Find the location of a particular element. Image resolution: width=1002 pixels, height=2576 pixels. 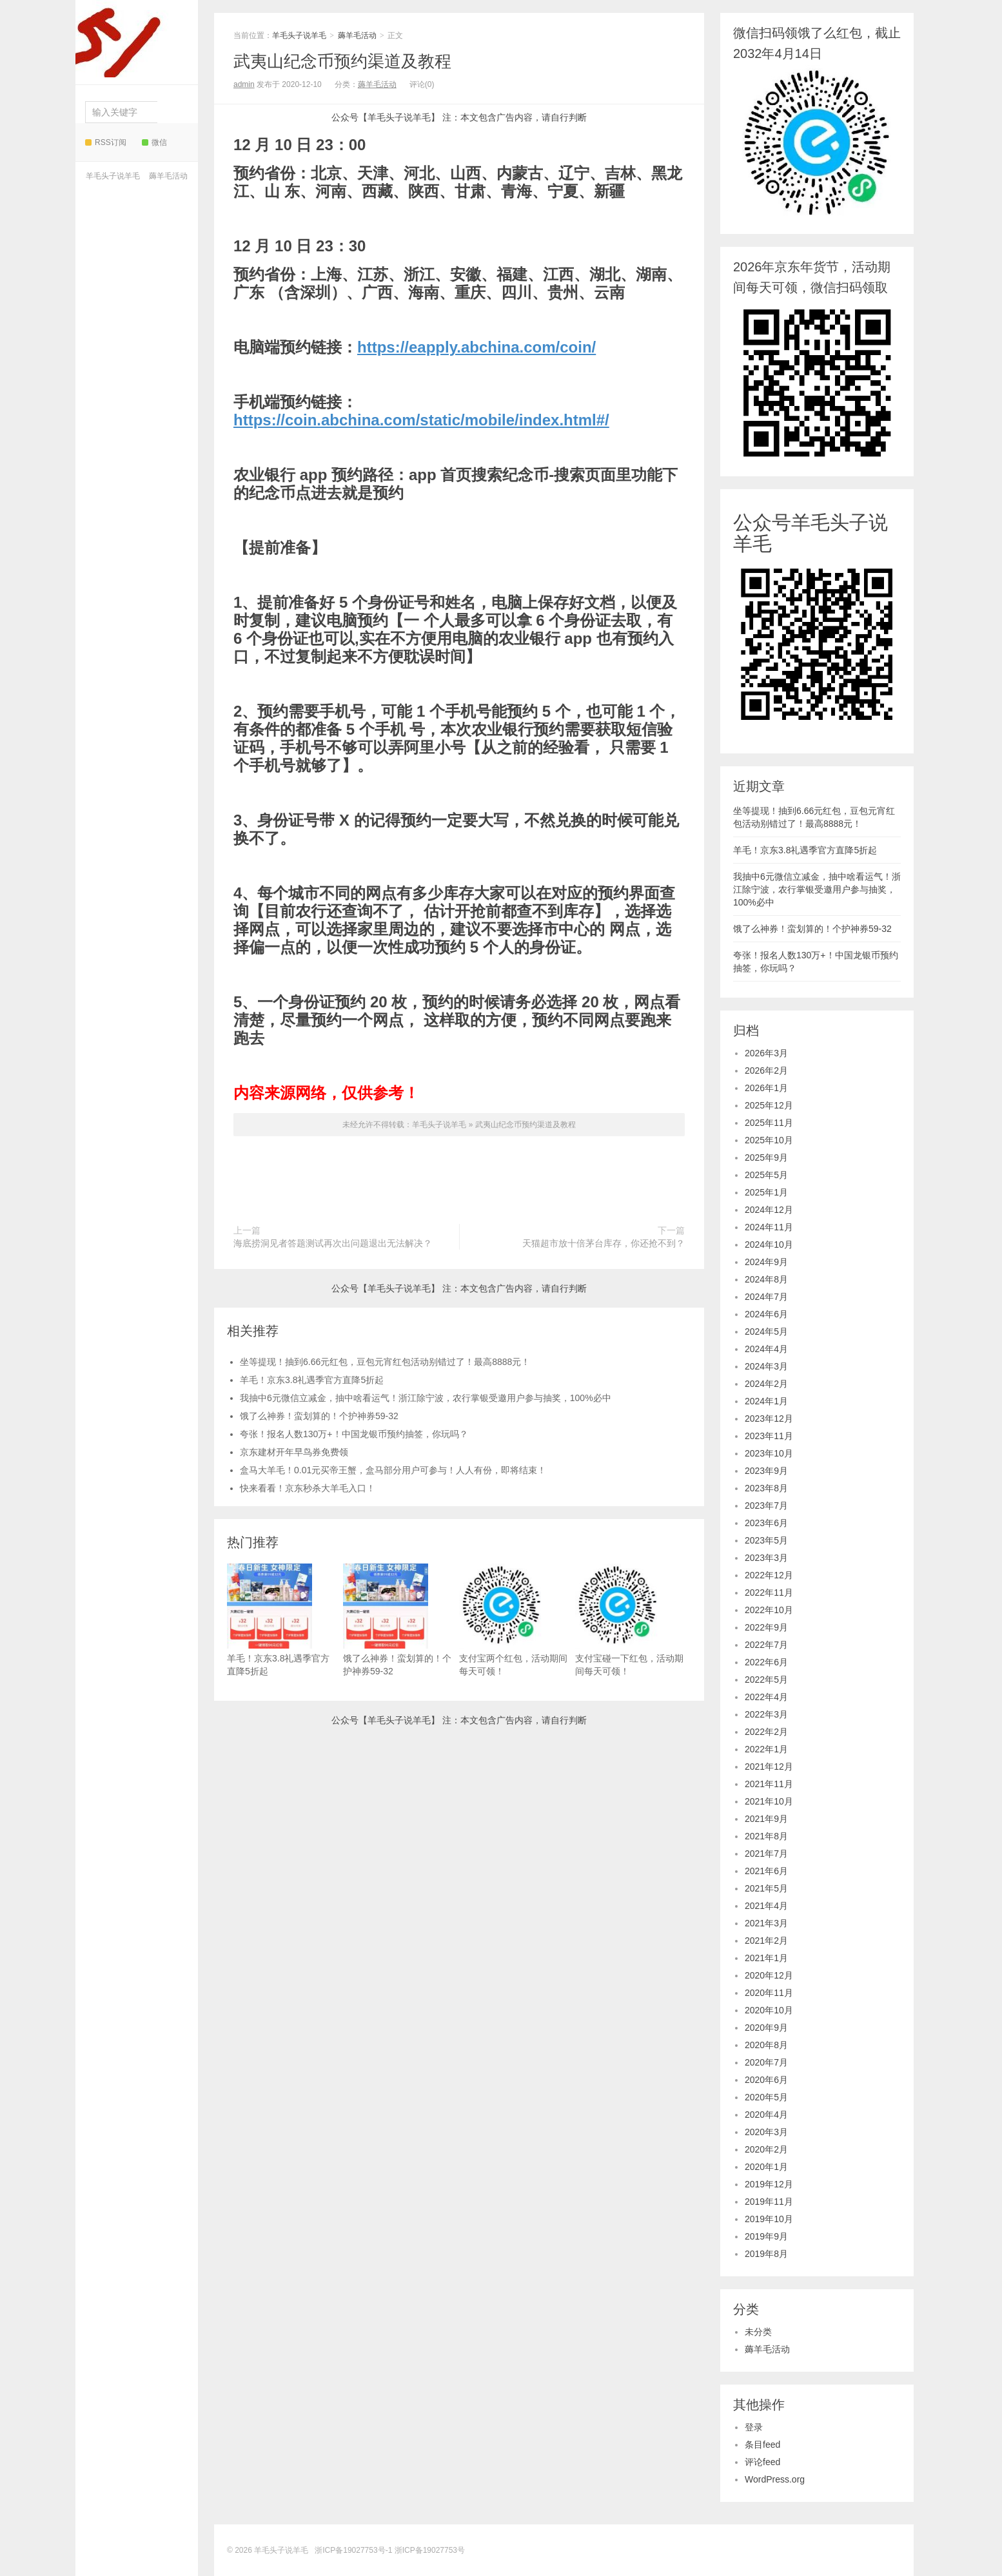

2022年10月 is located at coordinates (769, 1610).